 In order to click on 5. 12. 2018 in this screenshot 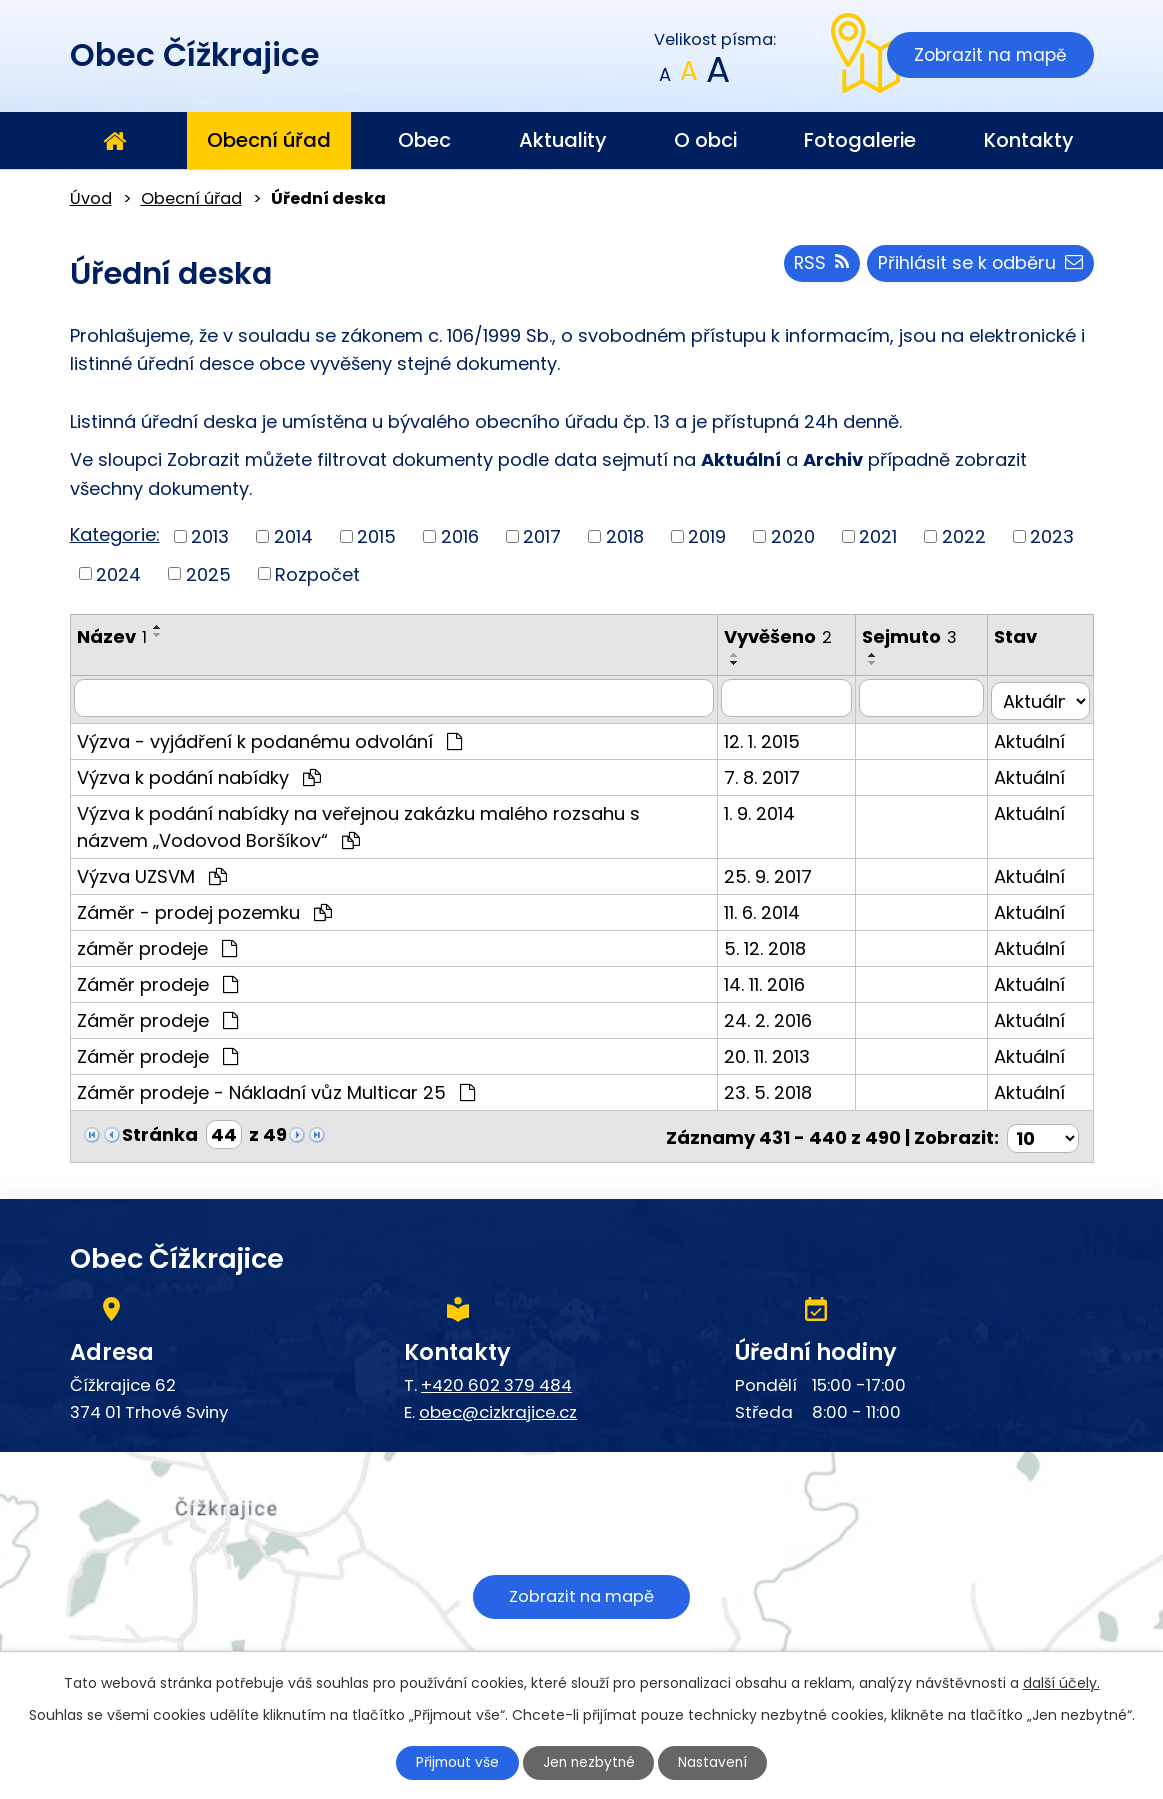, I will do `click(772, 945)`.